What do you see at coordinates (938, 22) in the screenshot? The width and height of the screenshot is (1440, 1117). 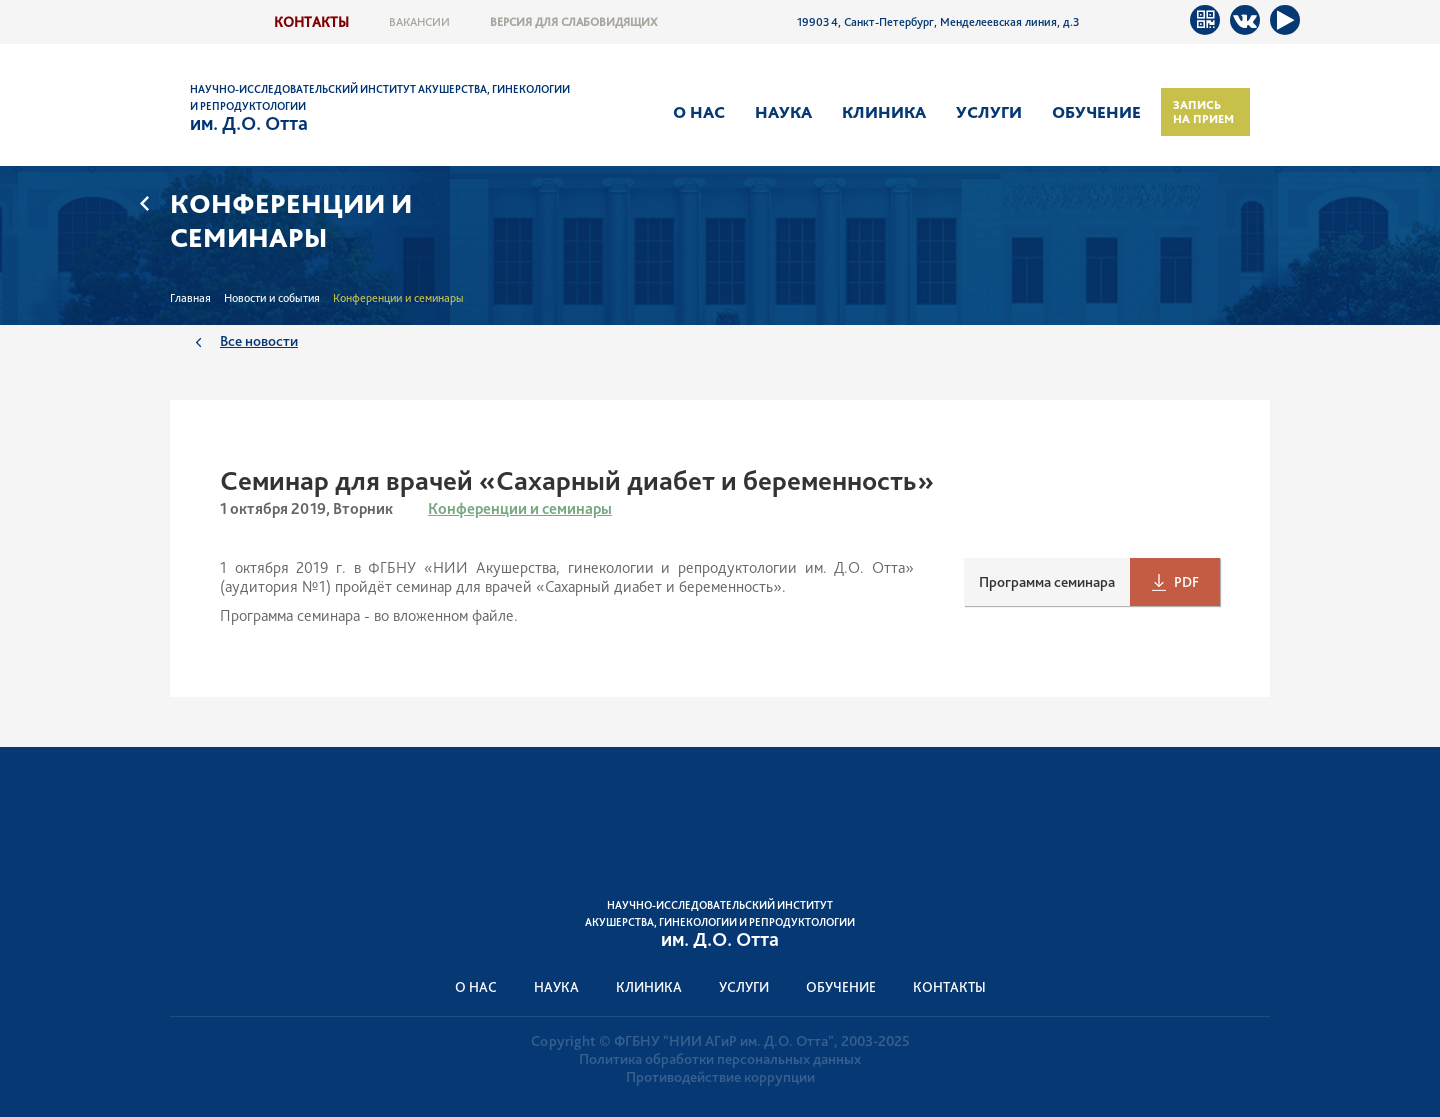 I see `199034, Санкт-Петербург, Менделеевская линия, д.3` at bounding box center [938, 22].